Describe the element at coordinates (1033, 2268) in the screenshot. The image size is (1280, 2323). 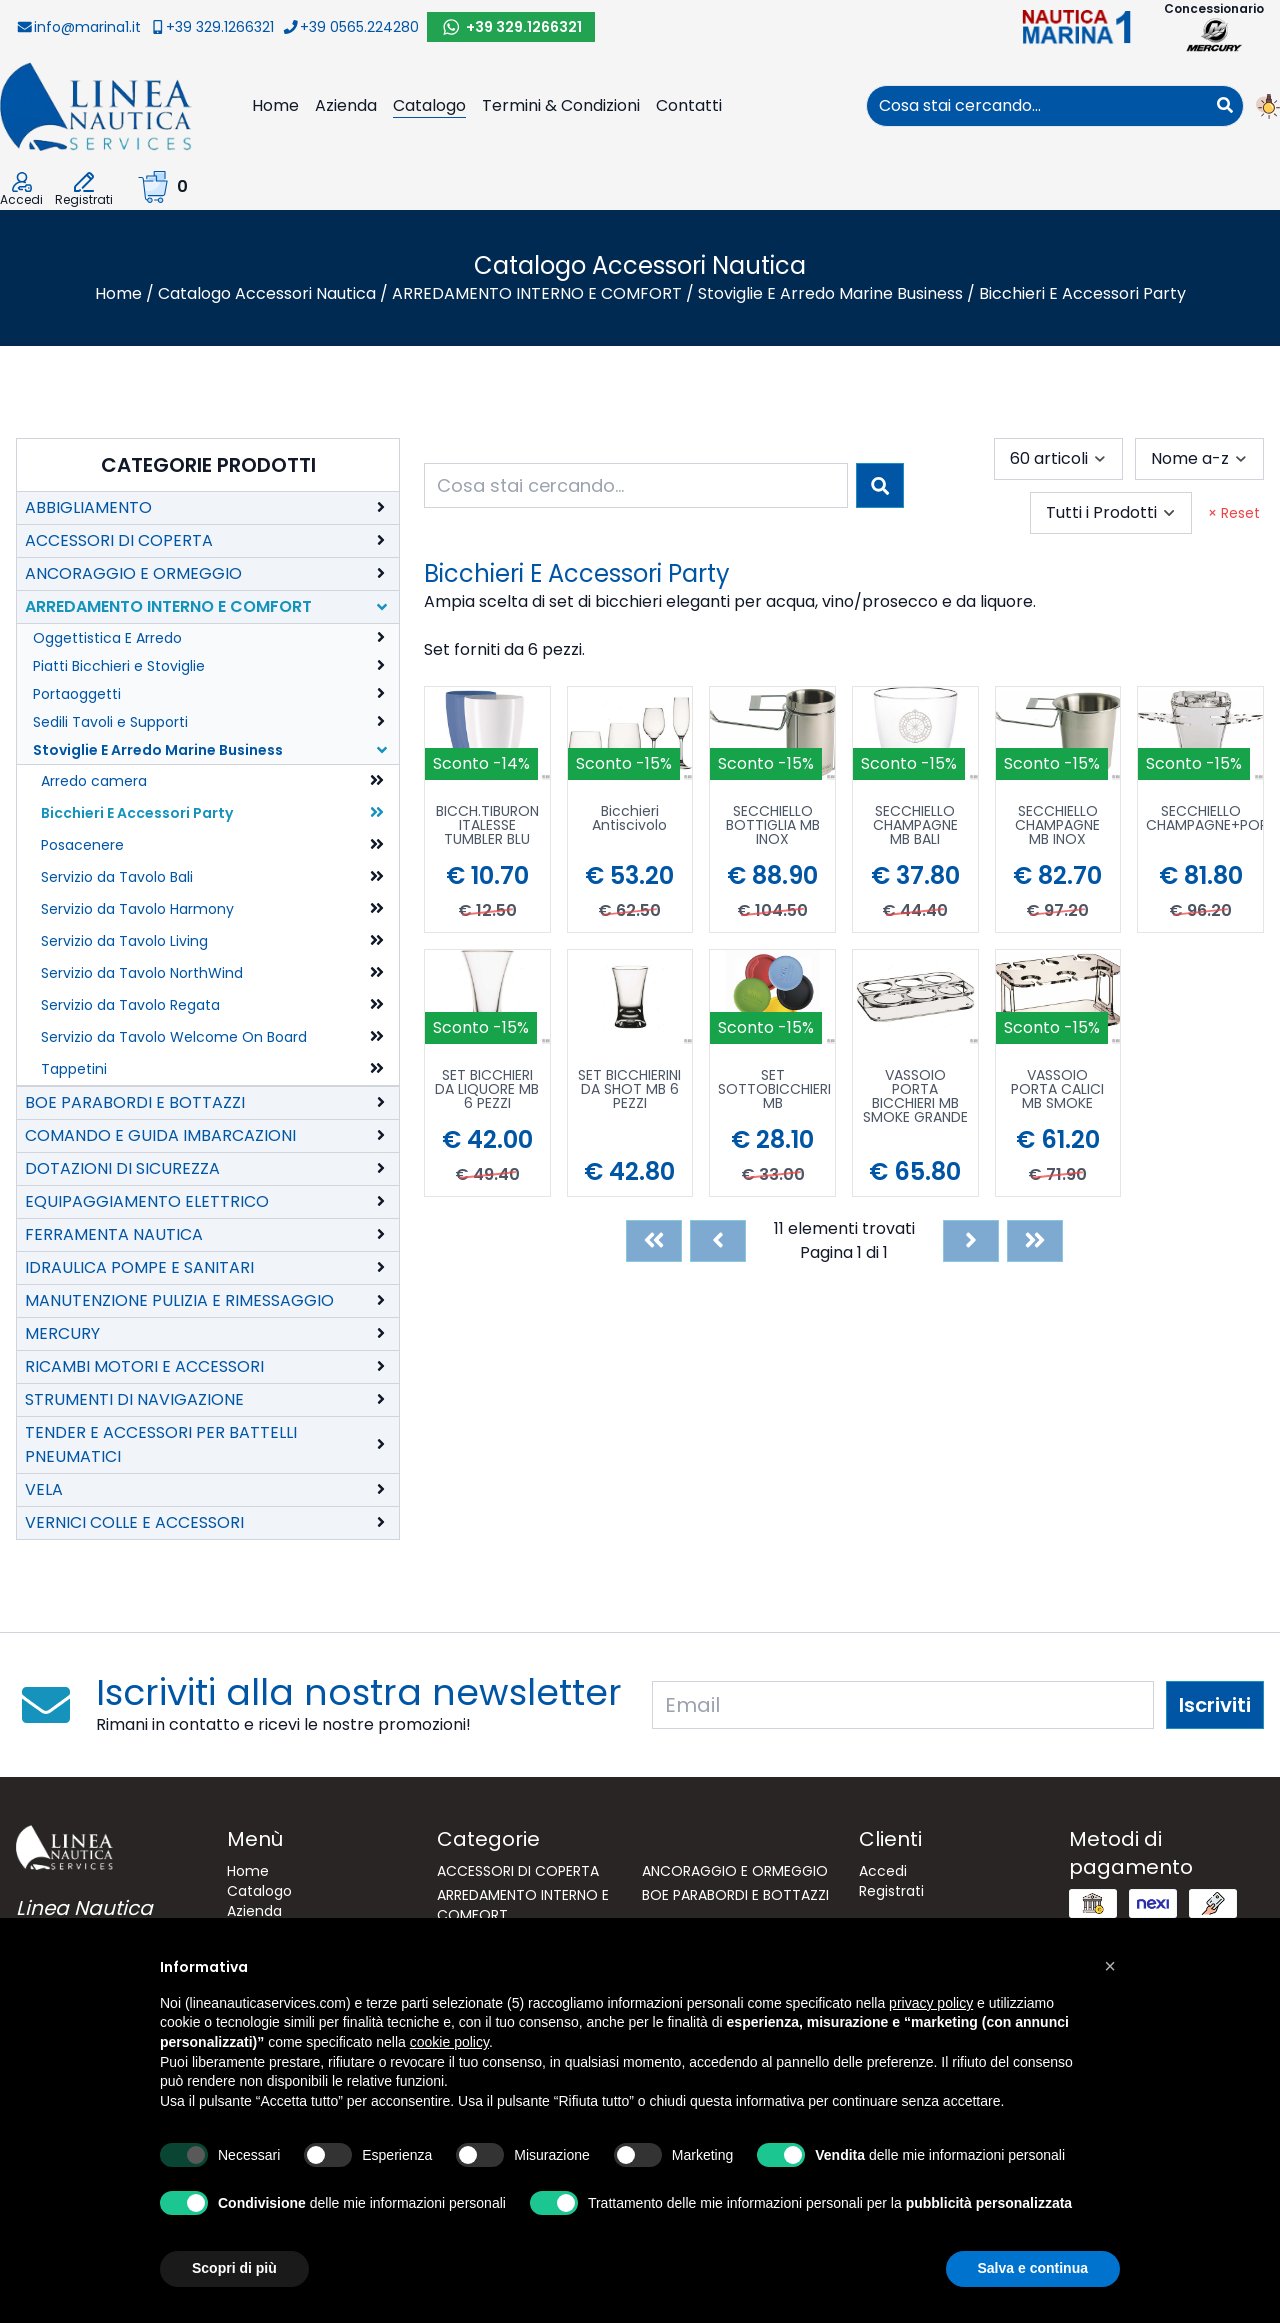
I see `Salva e continua [button]` at that location.